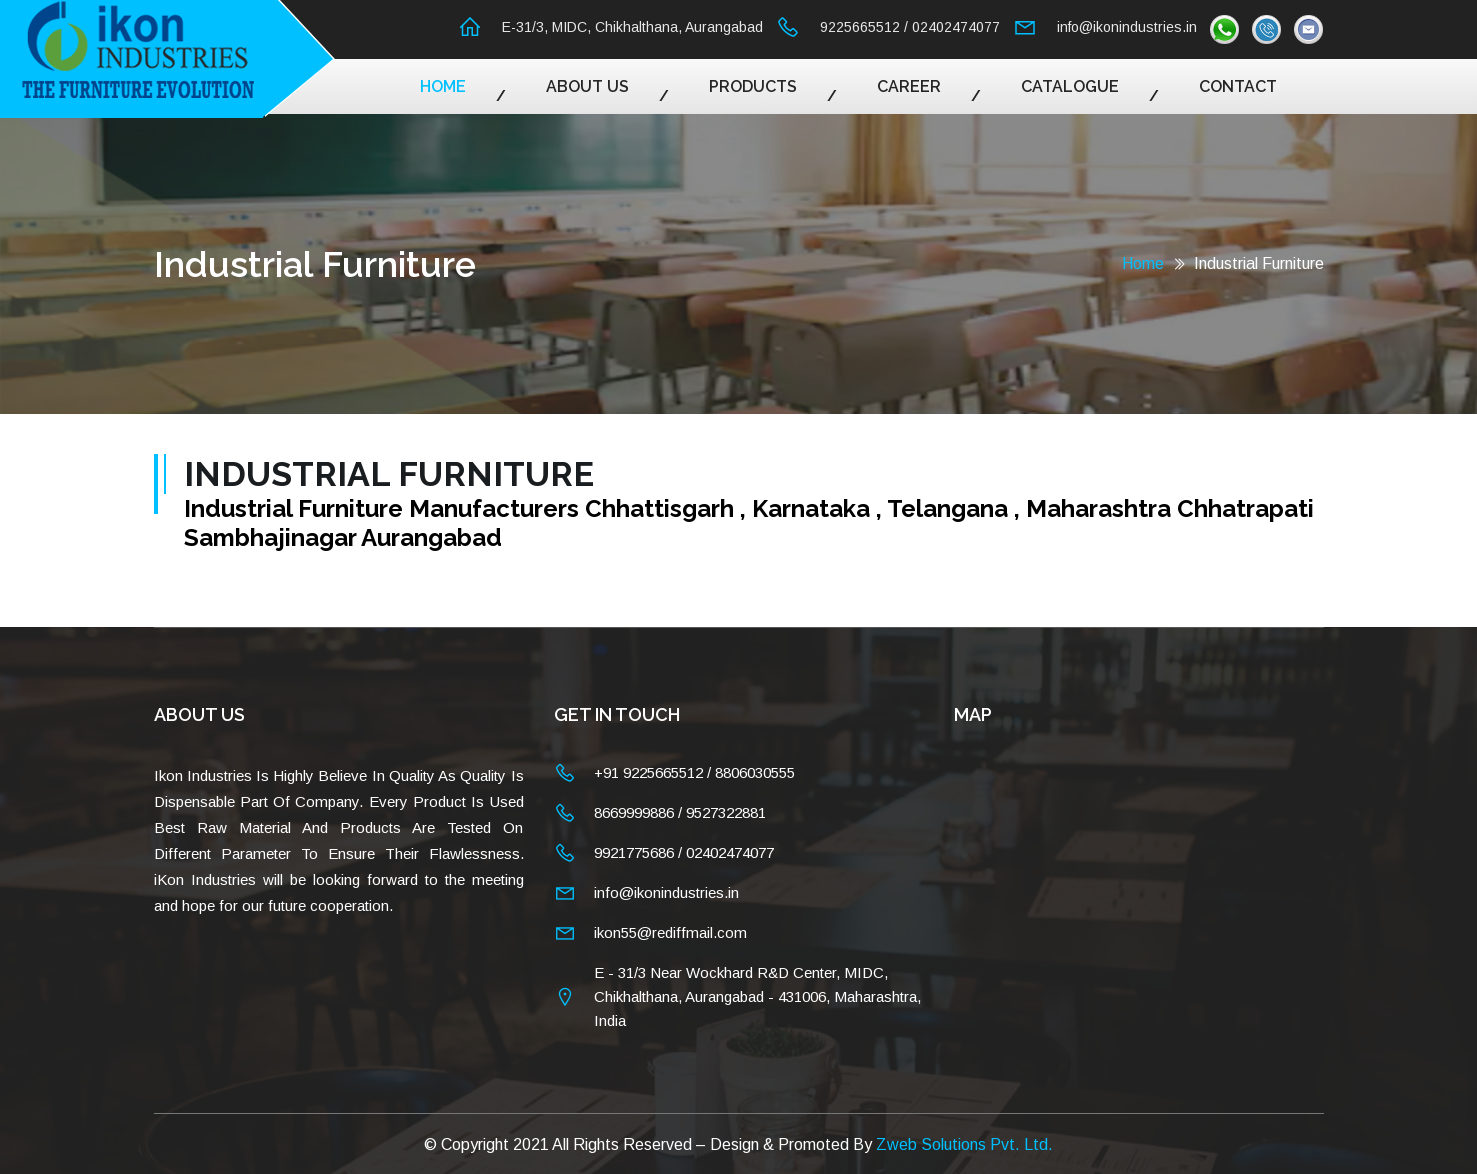 This screenshot has width=1477, height=1174. Describe the element at coordinates (753, 86) in the screenshot. I see `Products` at that location.